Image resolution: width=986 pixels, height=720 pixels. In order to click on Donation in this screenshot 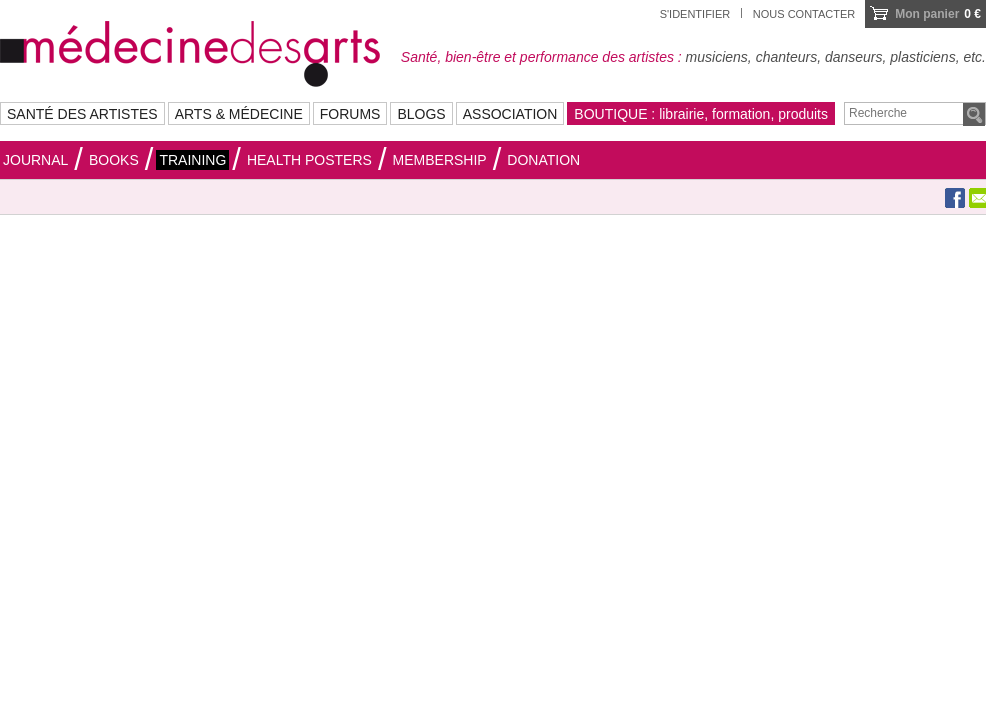, I will do `click(543, 160)`.